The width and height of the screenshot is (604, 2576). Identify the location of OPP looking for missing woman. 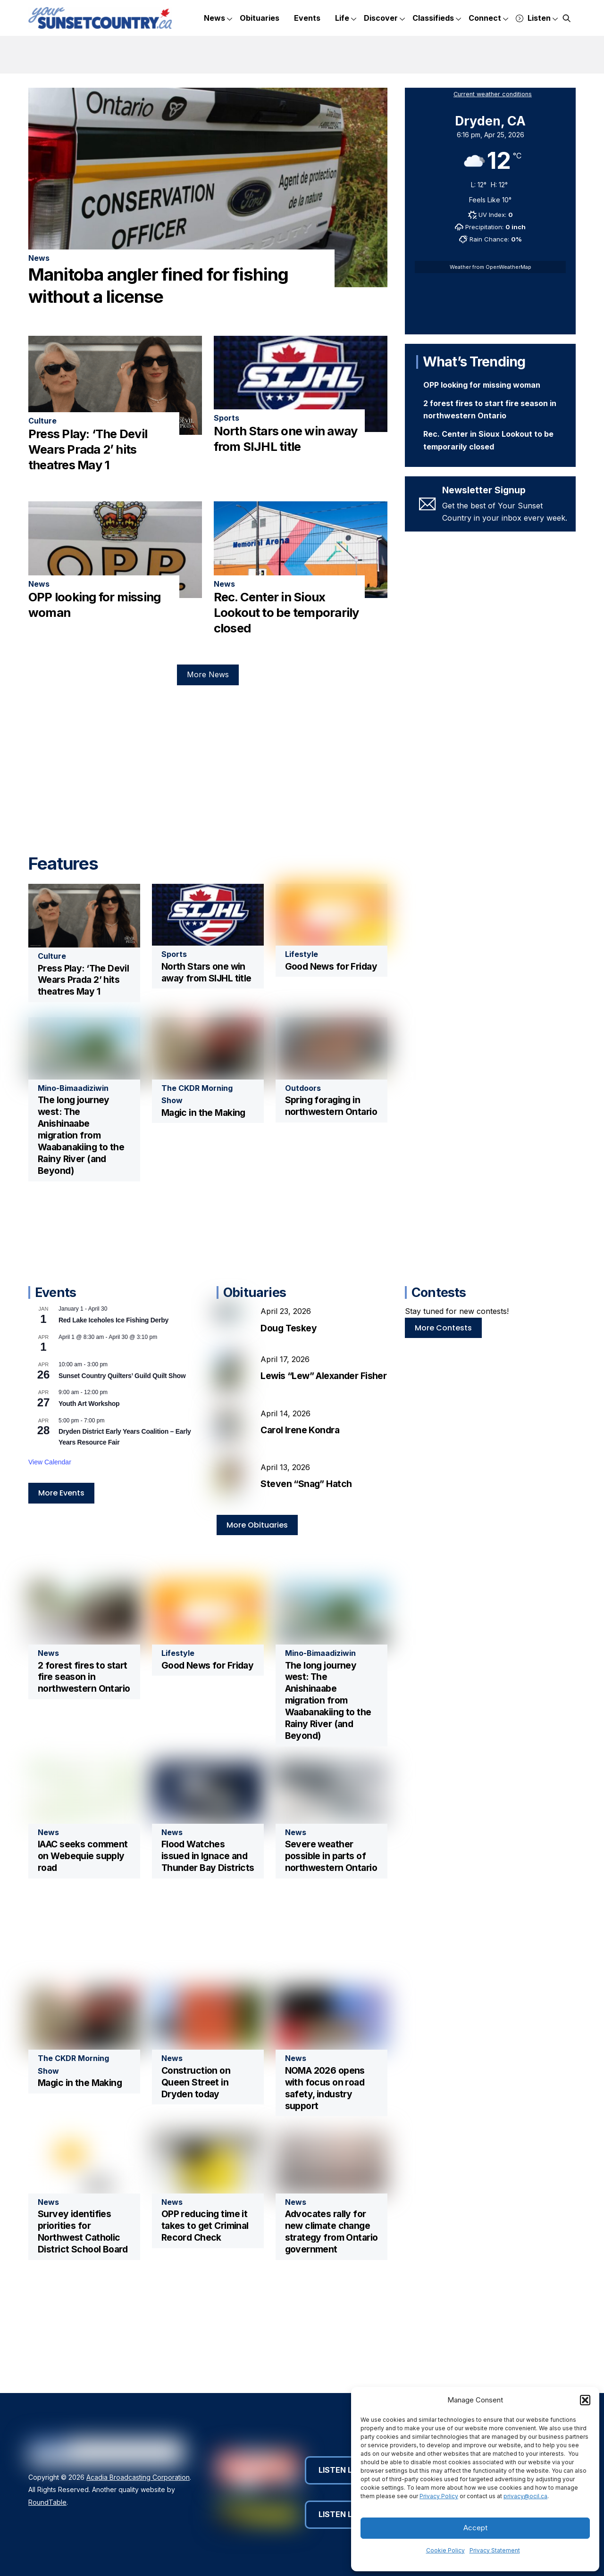
(481, 385).